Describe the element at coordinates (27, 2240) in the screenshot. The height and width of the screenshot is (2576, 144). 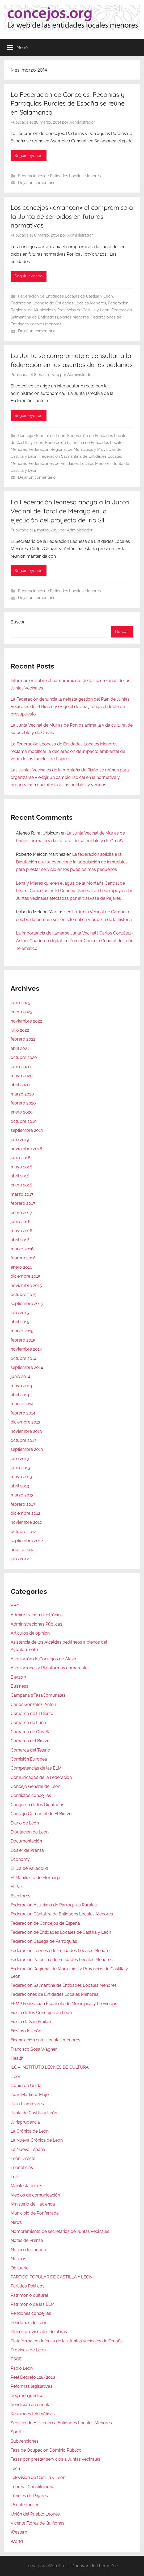
I see `Notas de Prensa` at that location.